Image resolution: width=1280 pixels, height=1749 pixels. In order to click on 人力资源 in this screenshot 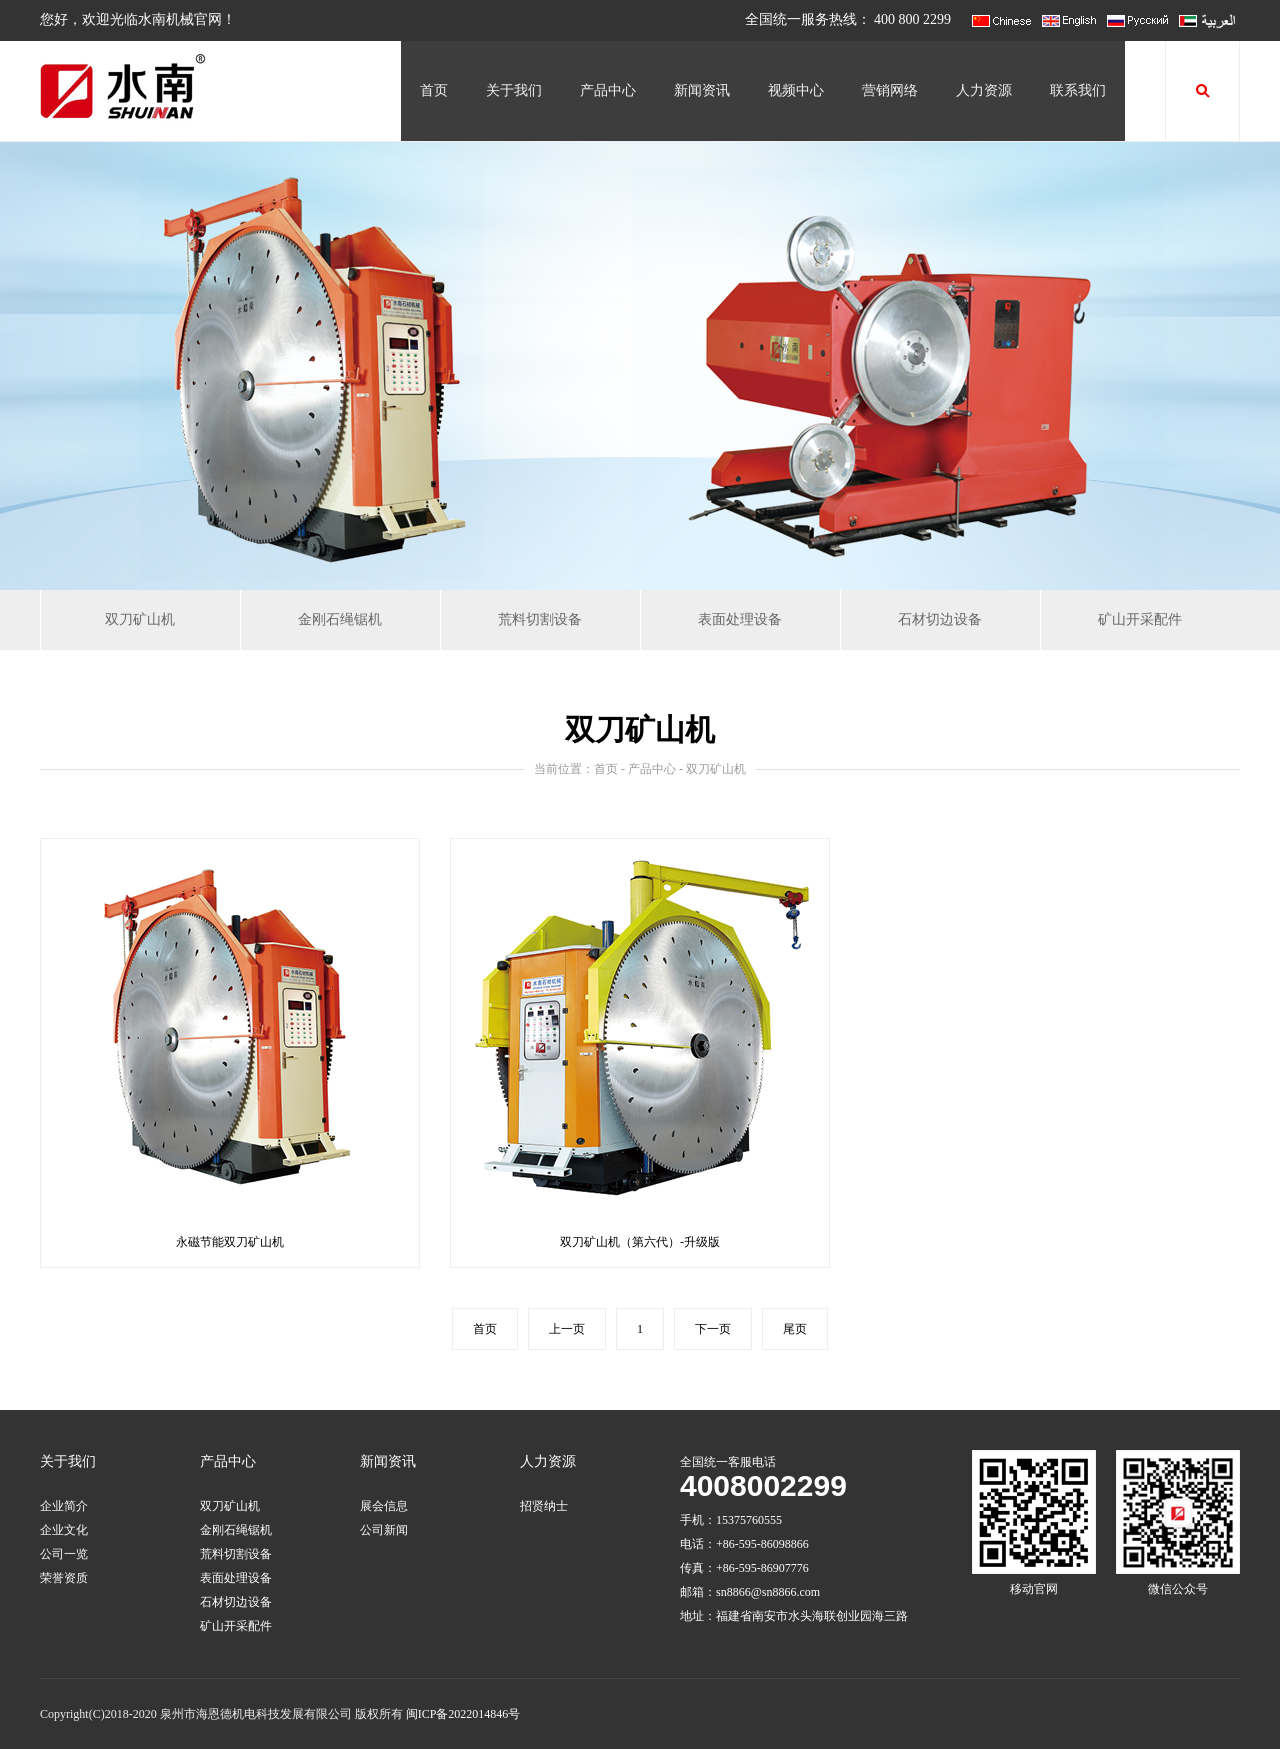, I will do `click(984, 90)`.